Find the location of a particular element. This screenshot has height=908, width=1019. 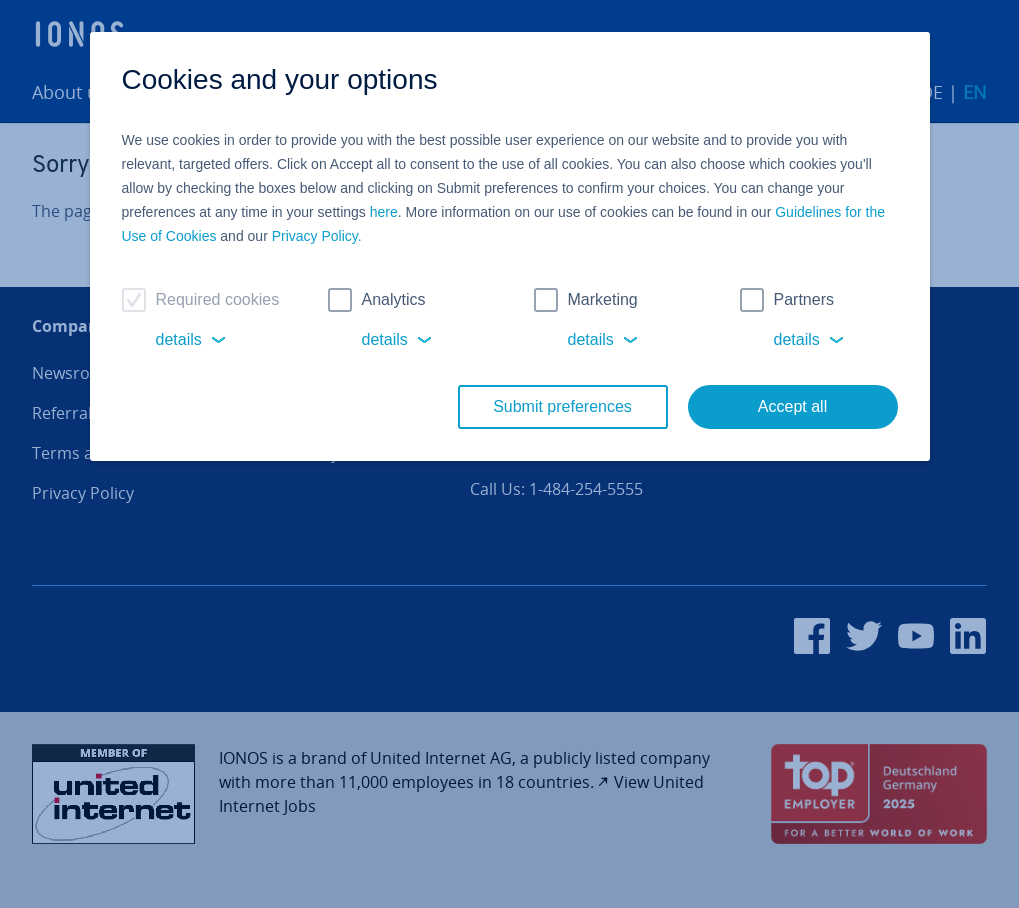

Analytics is located at coordinates (394, 299).